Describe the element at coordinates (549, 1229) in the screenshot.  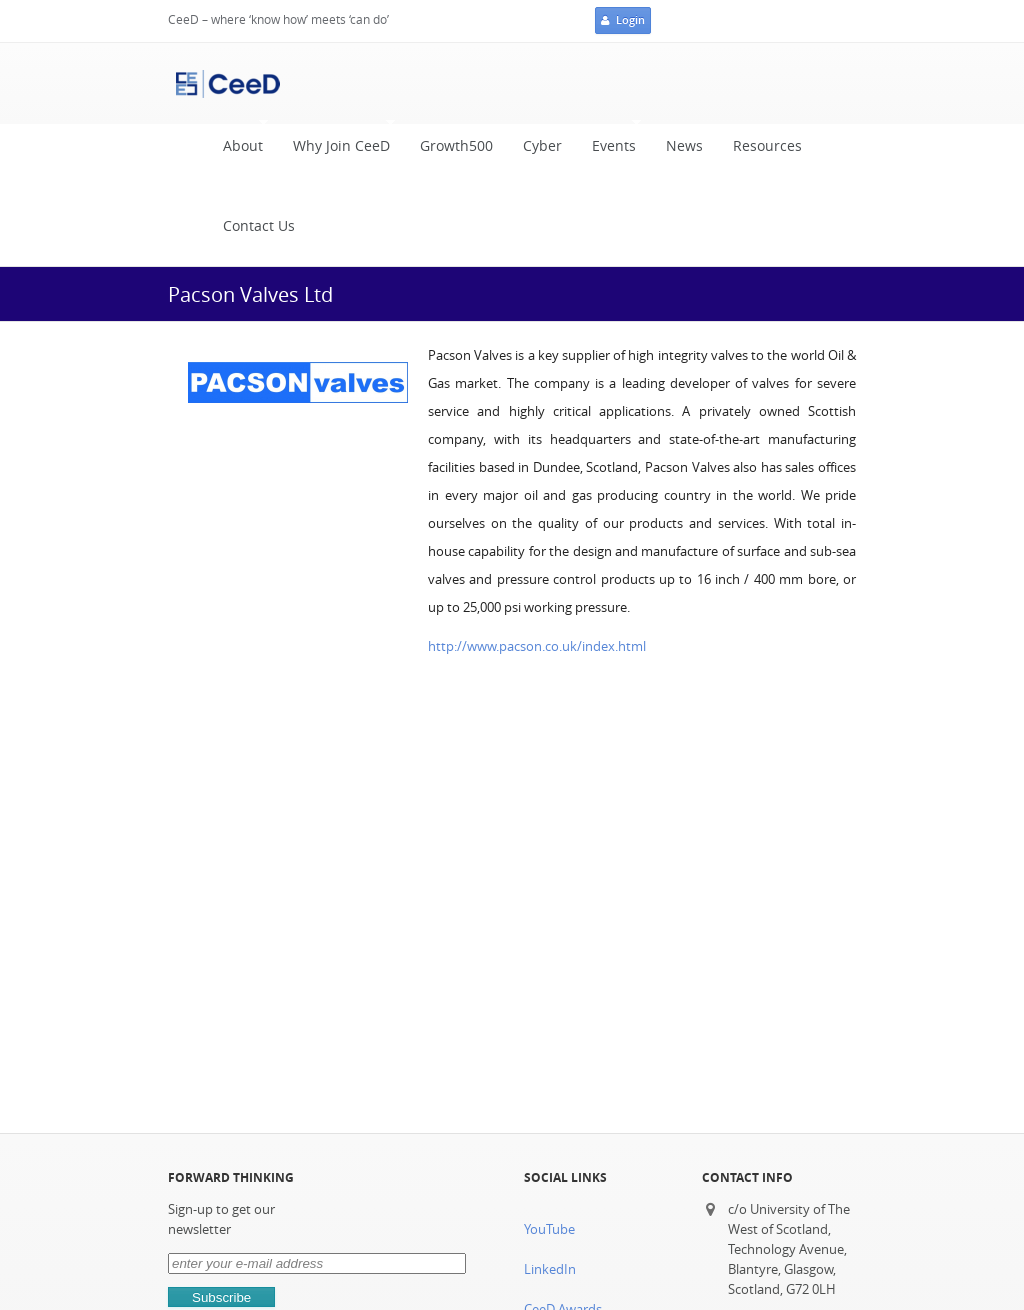
I see `YouTube` at that location.